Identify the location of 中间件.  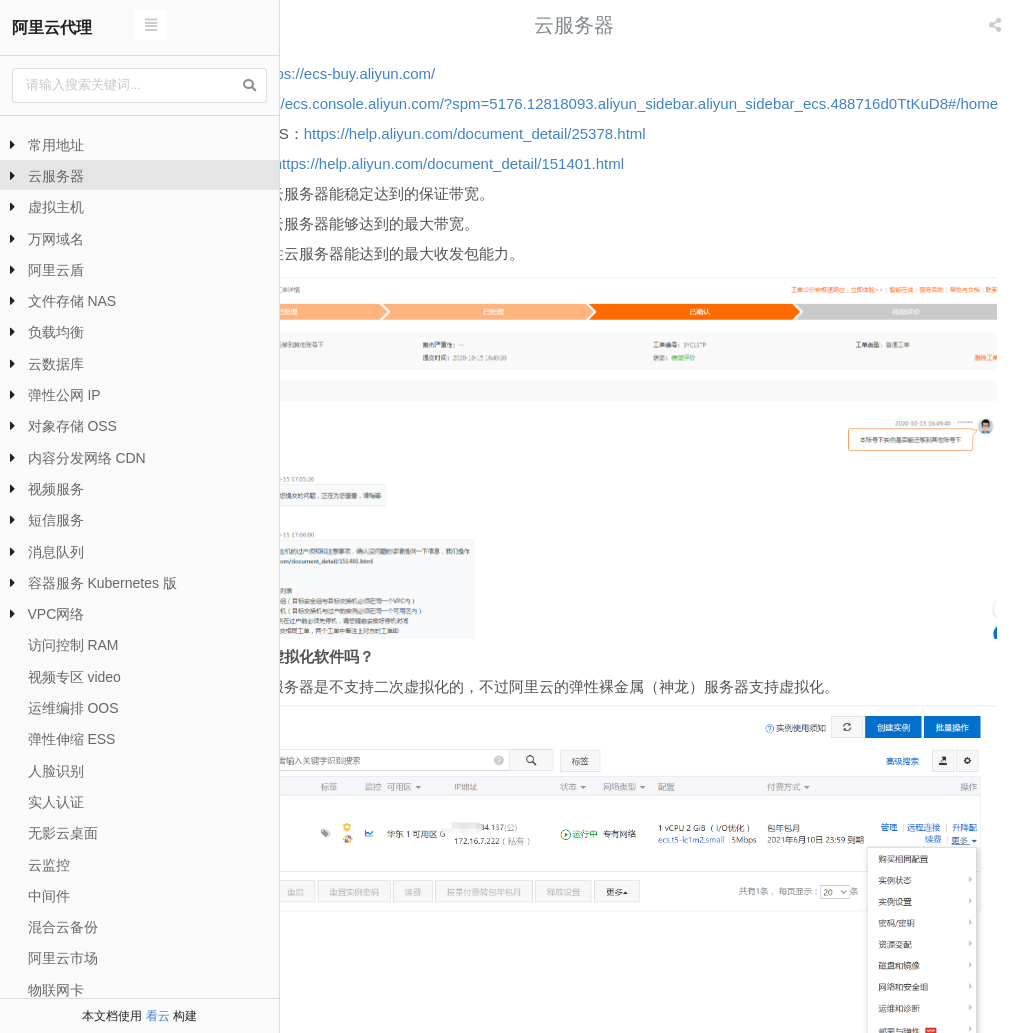
(49, 896).